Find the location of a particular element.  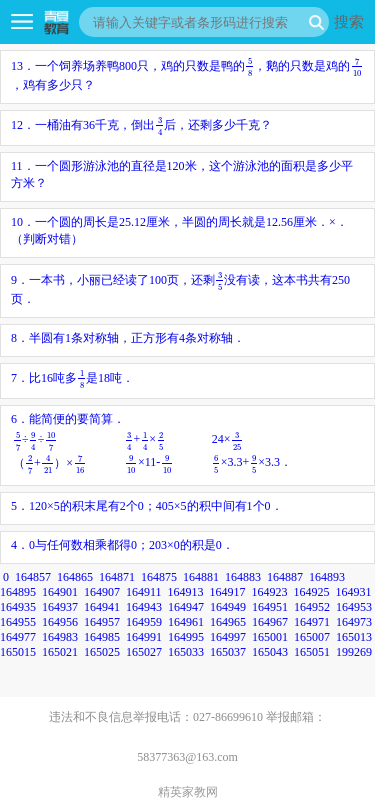

164865 is located at coordinates (75, 577).